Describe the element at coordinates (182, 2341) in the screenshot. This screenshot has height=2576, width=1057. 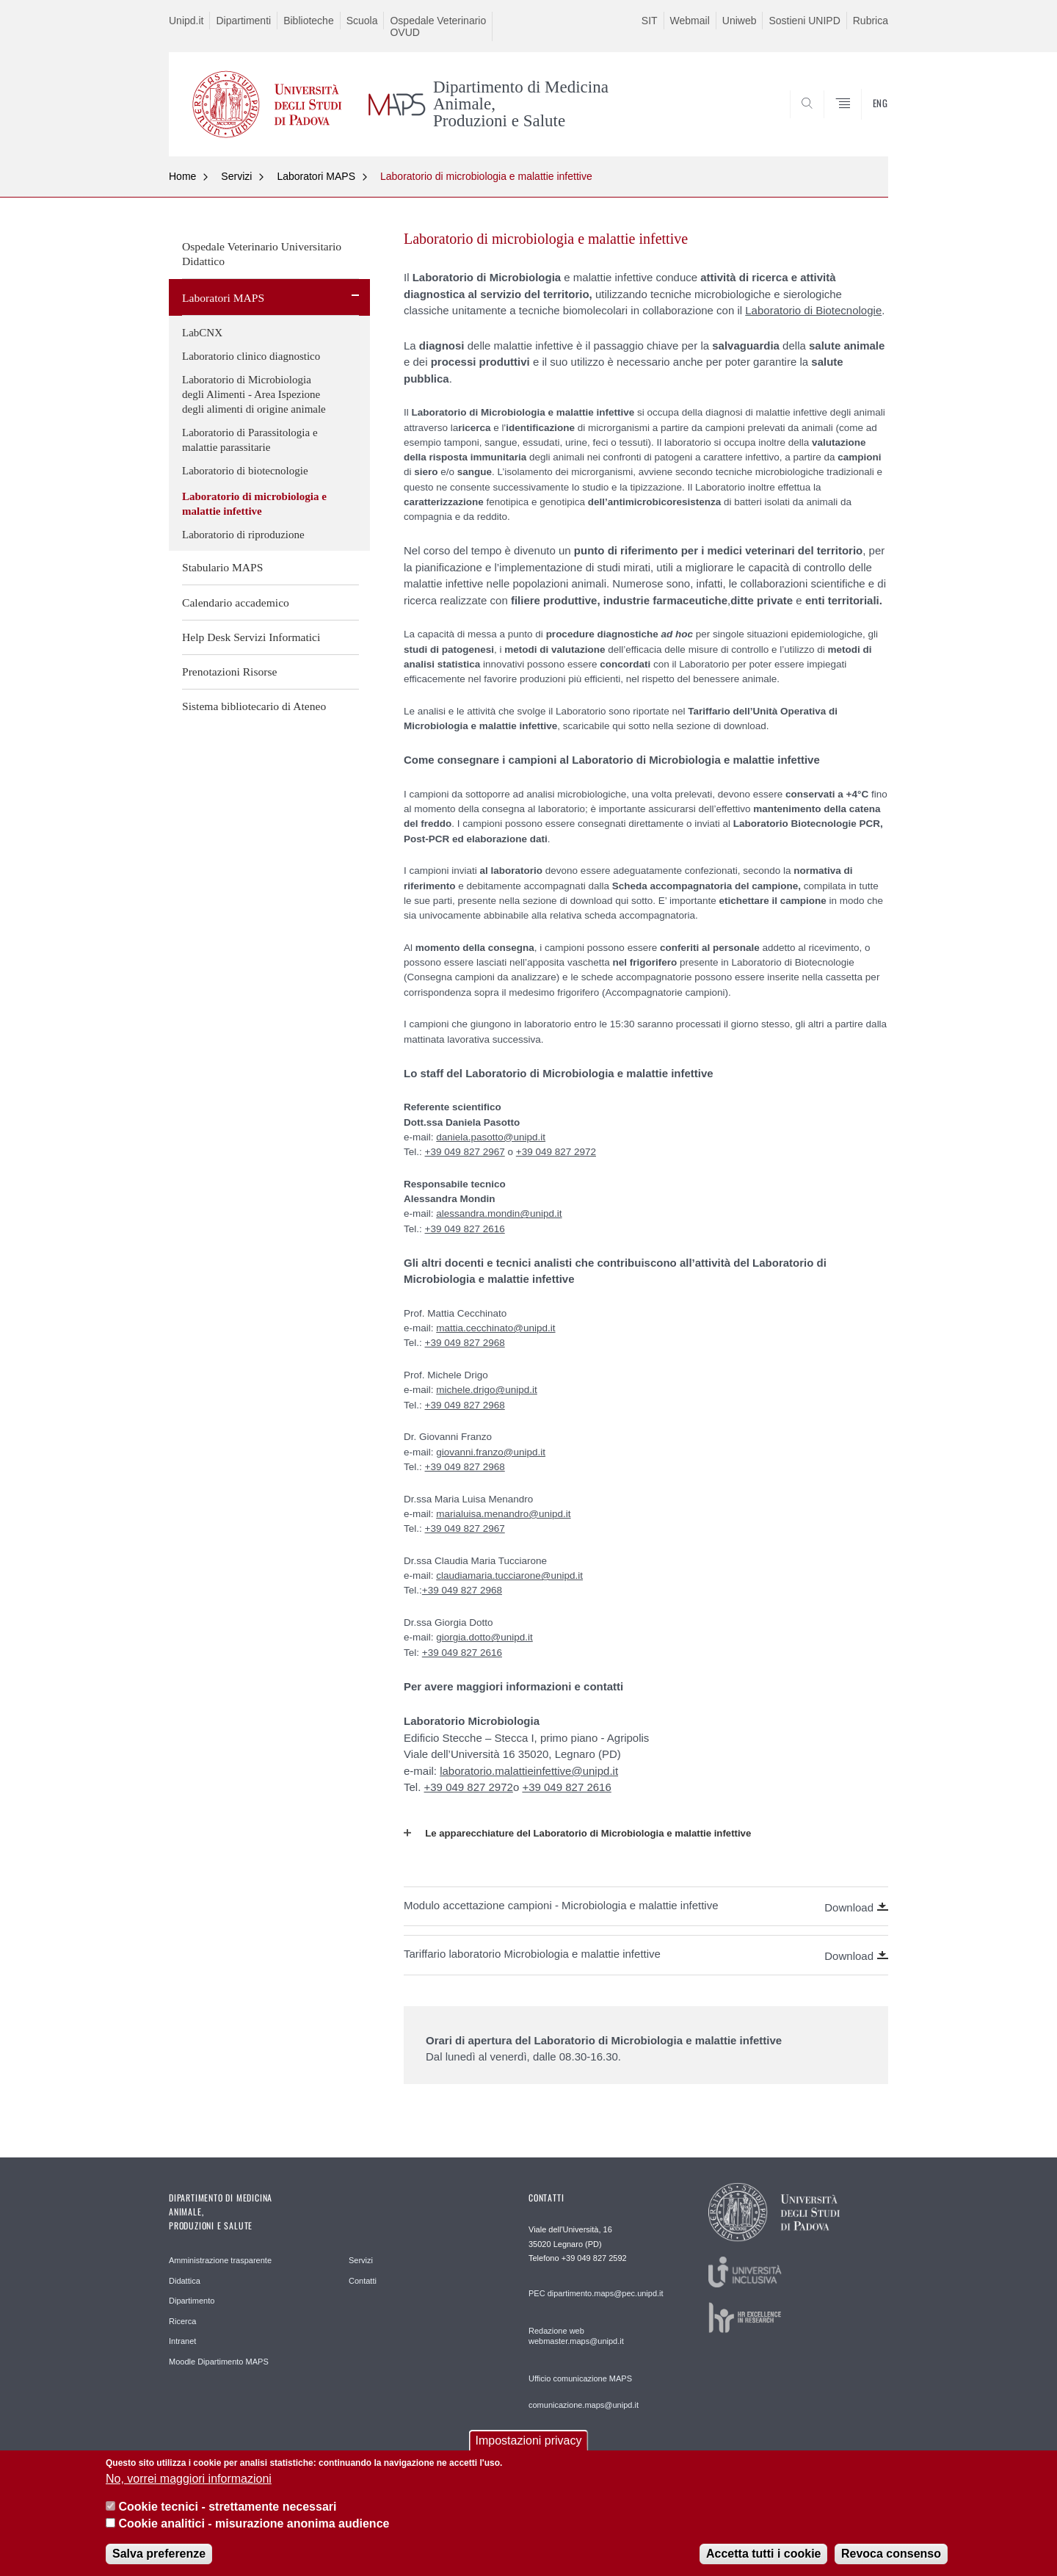
I see `Intranet` at that location.